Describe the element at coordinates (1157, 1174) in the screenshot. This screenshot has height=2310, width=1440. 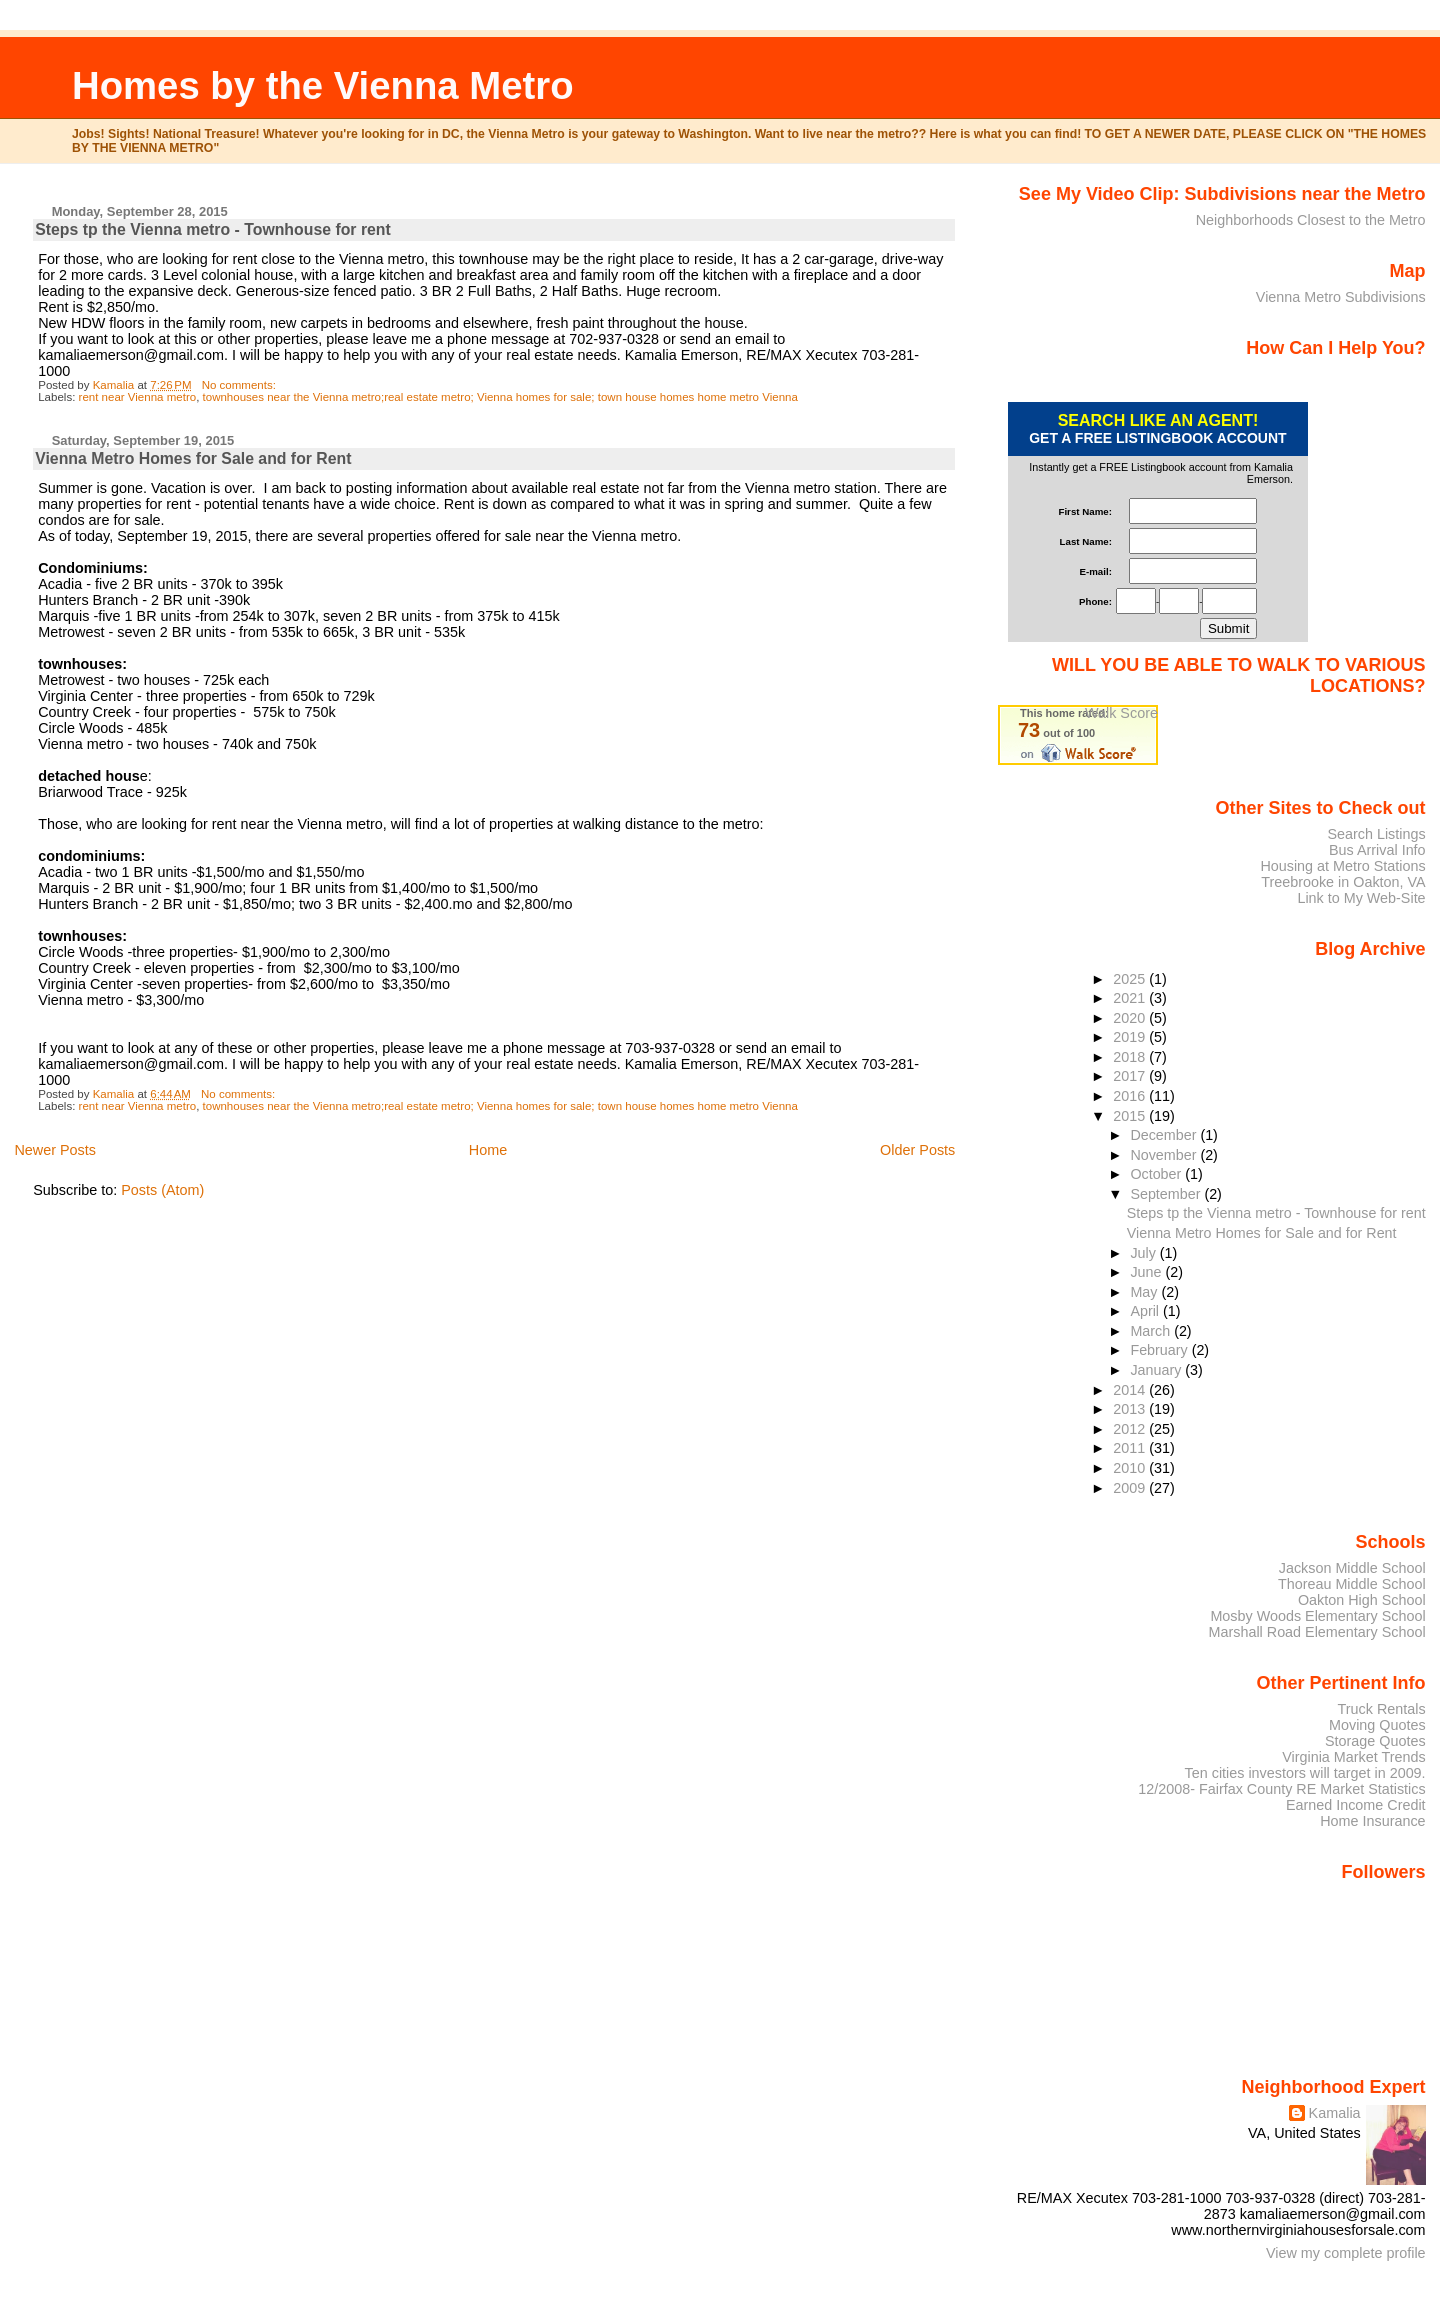
I see `October` at that location.